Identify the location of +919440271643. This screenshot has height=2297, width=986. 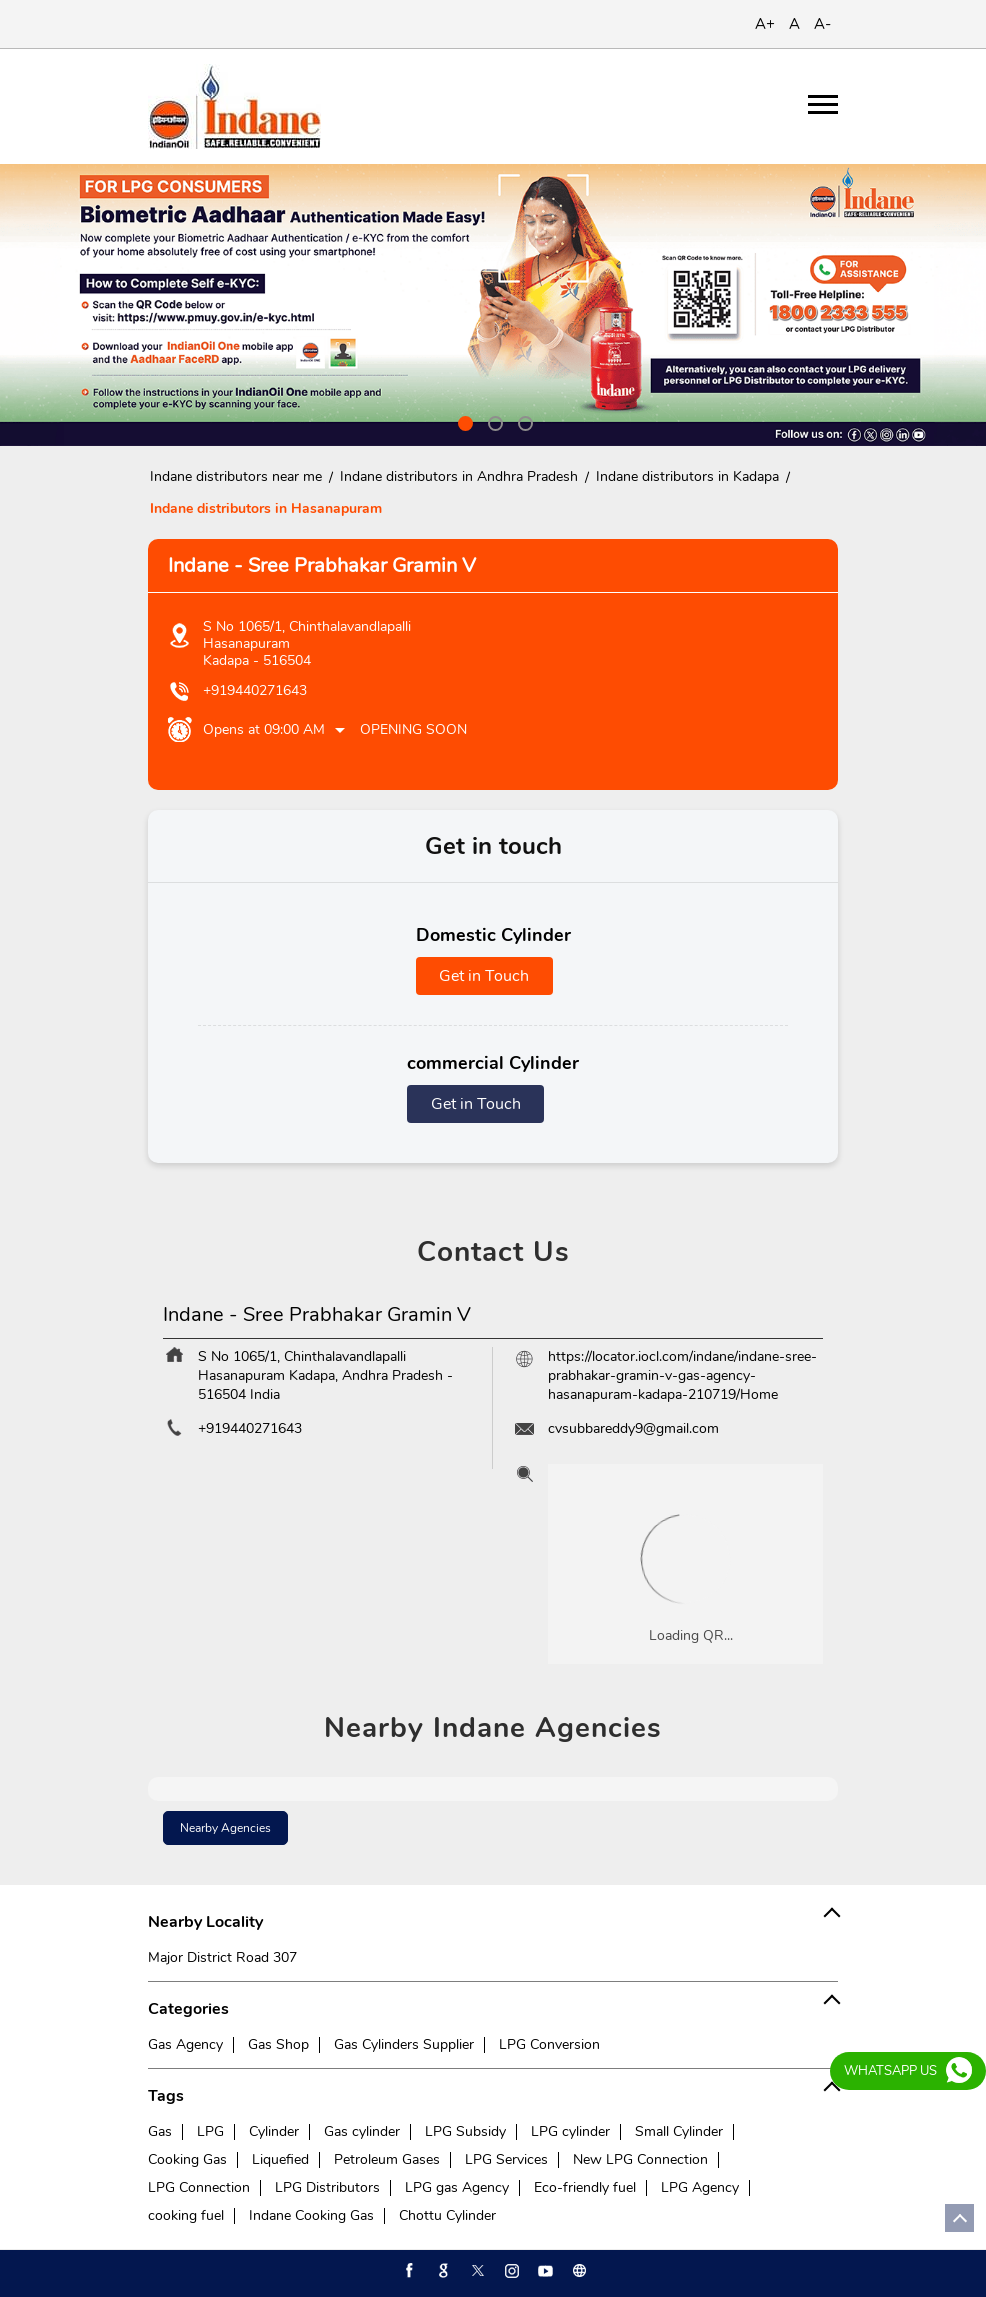
(255, 690).